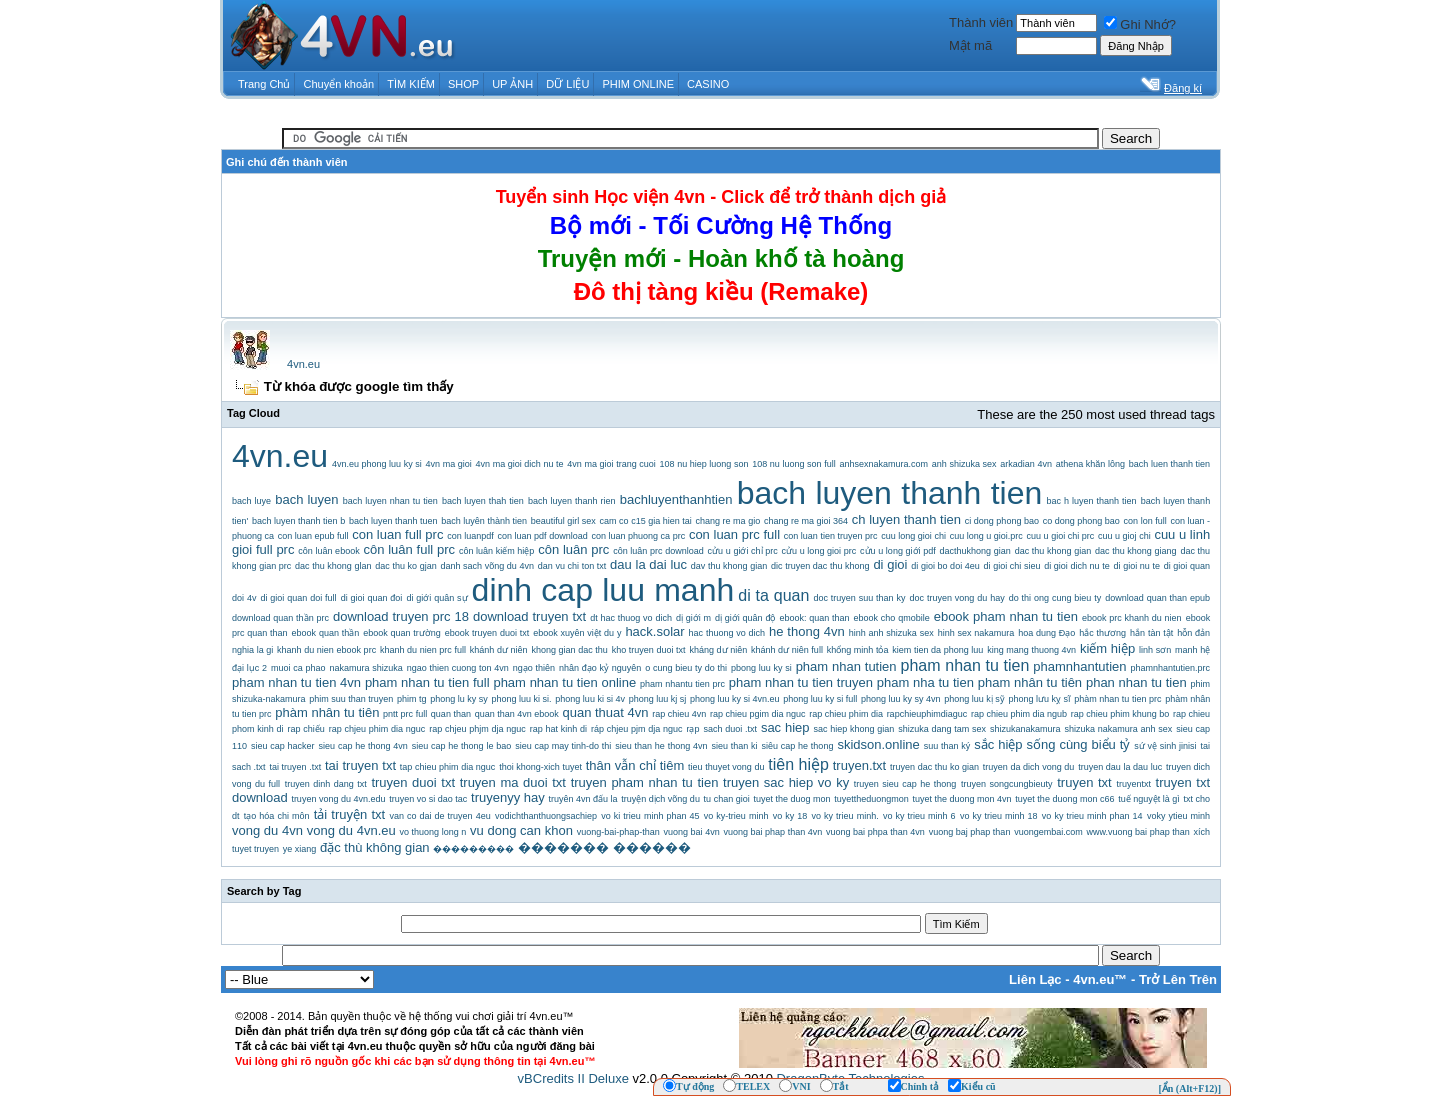 Image resolution: width=1440 pixels, height=1096 pixels. What do you see at coordinates (1025, 729) in the screenshot?
I see `shizukanakamura` at bounding box center [1025, 729].